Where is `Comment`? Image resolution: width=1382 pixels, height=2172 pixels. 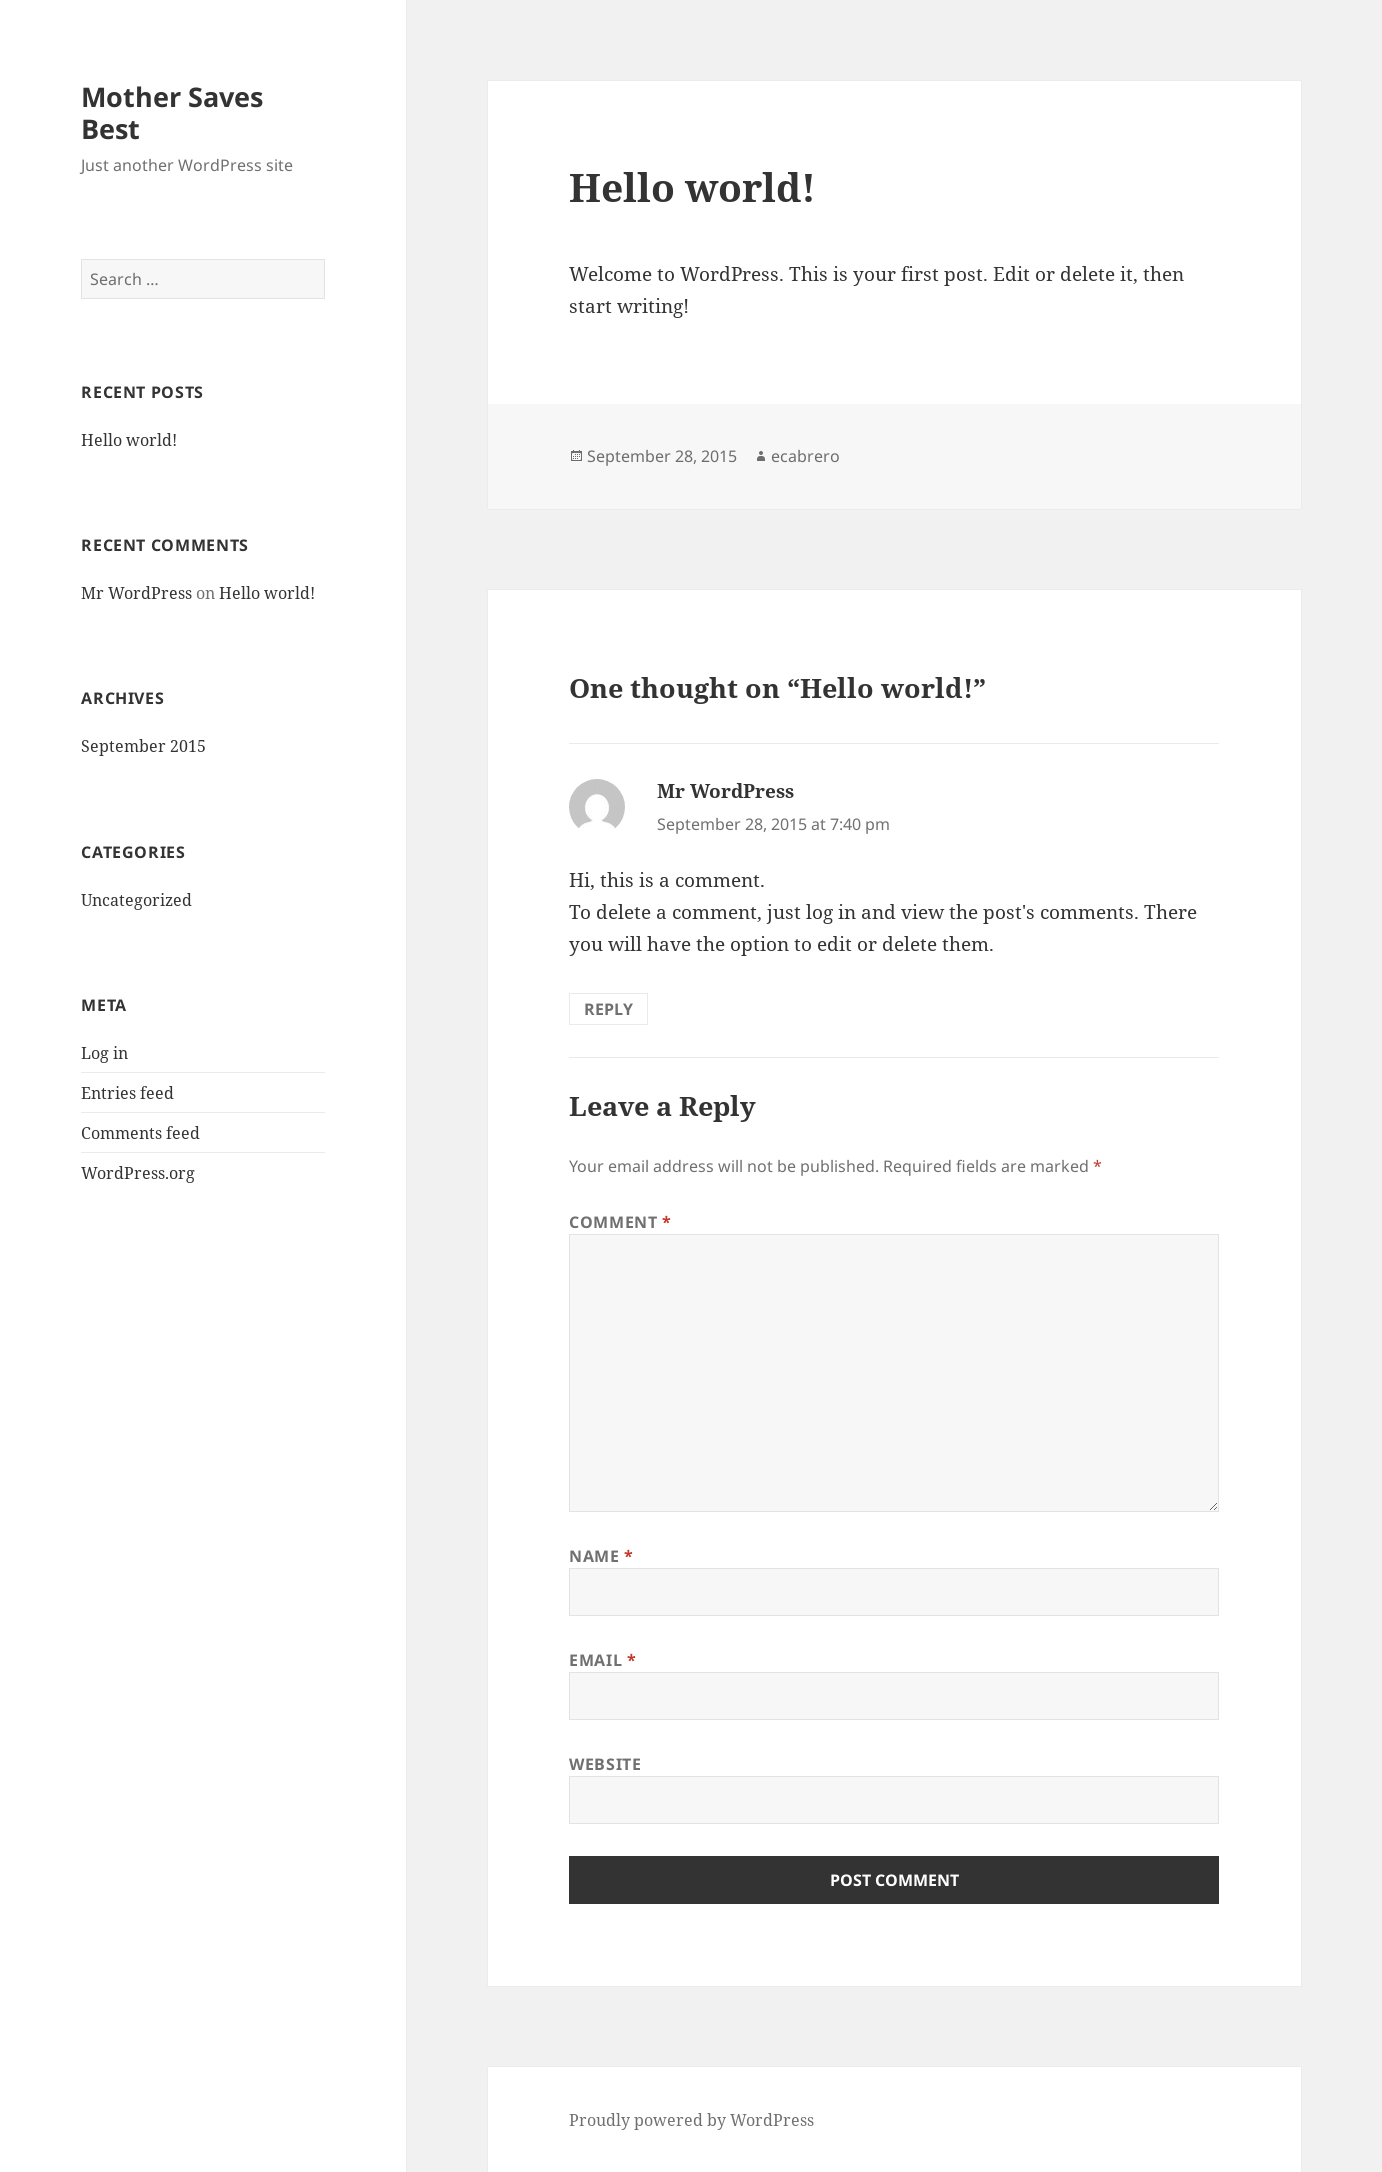
Comment is located at coordinates (620, 1222).